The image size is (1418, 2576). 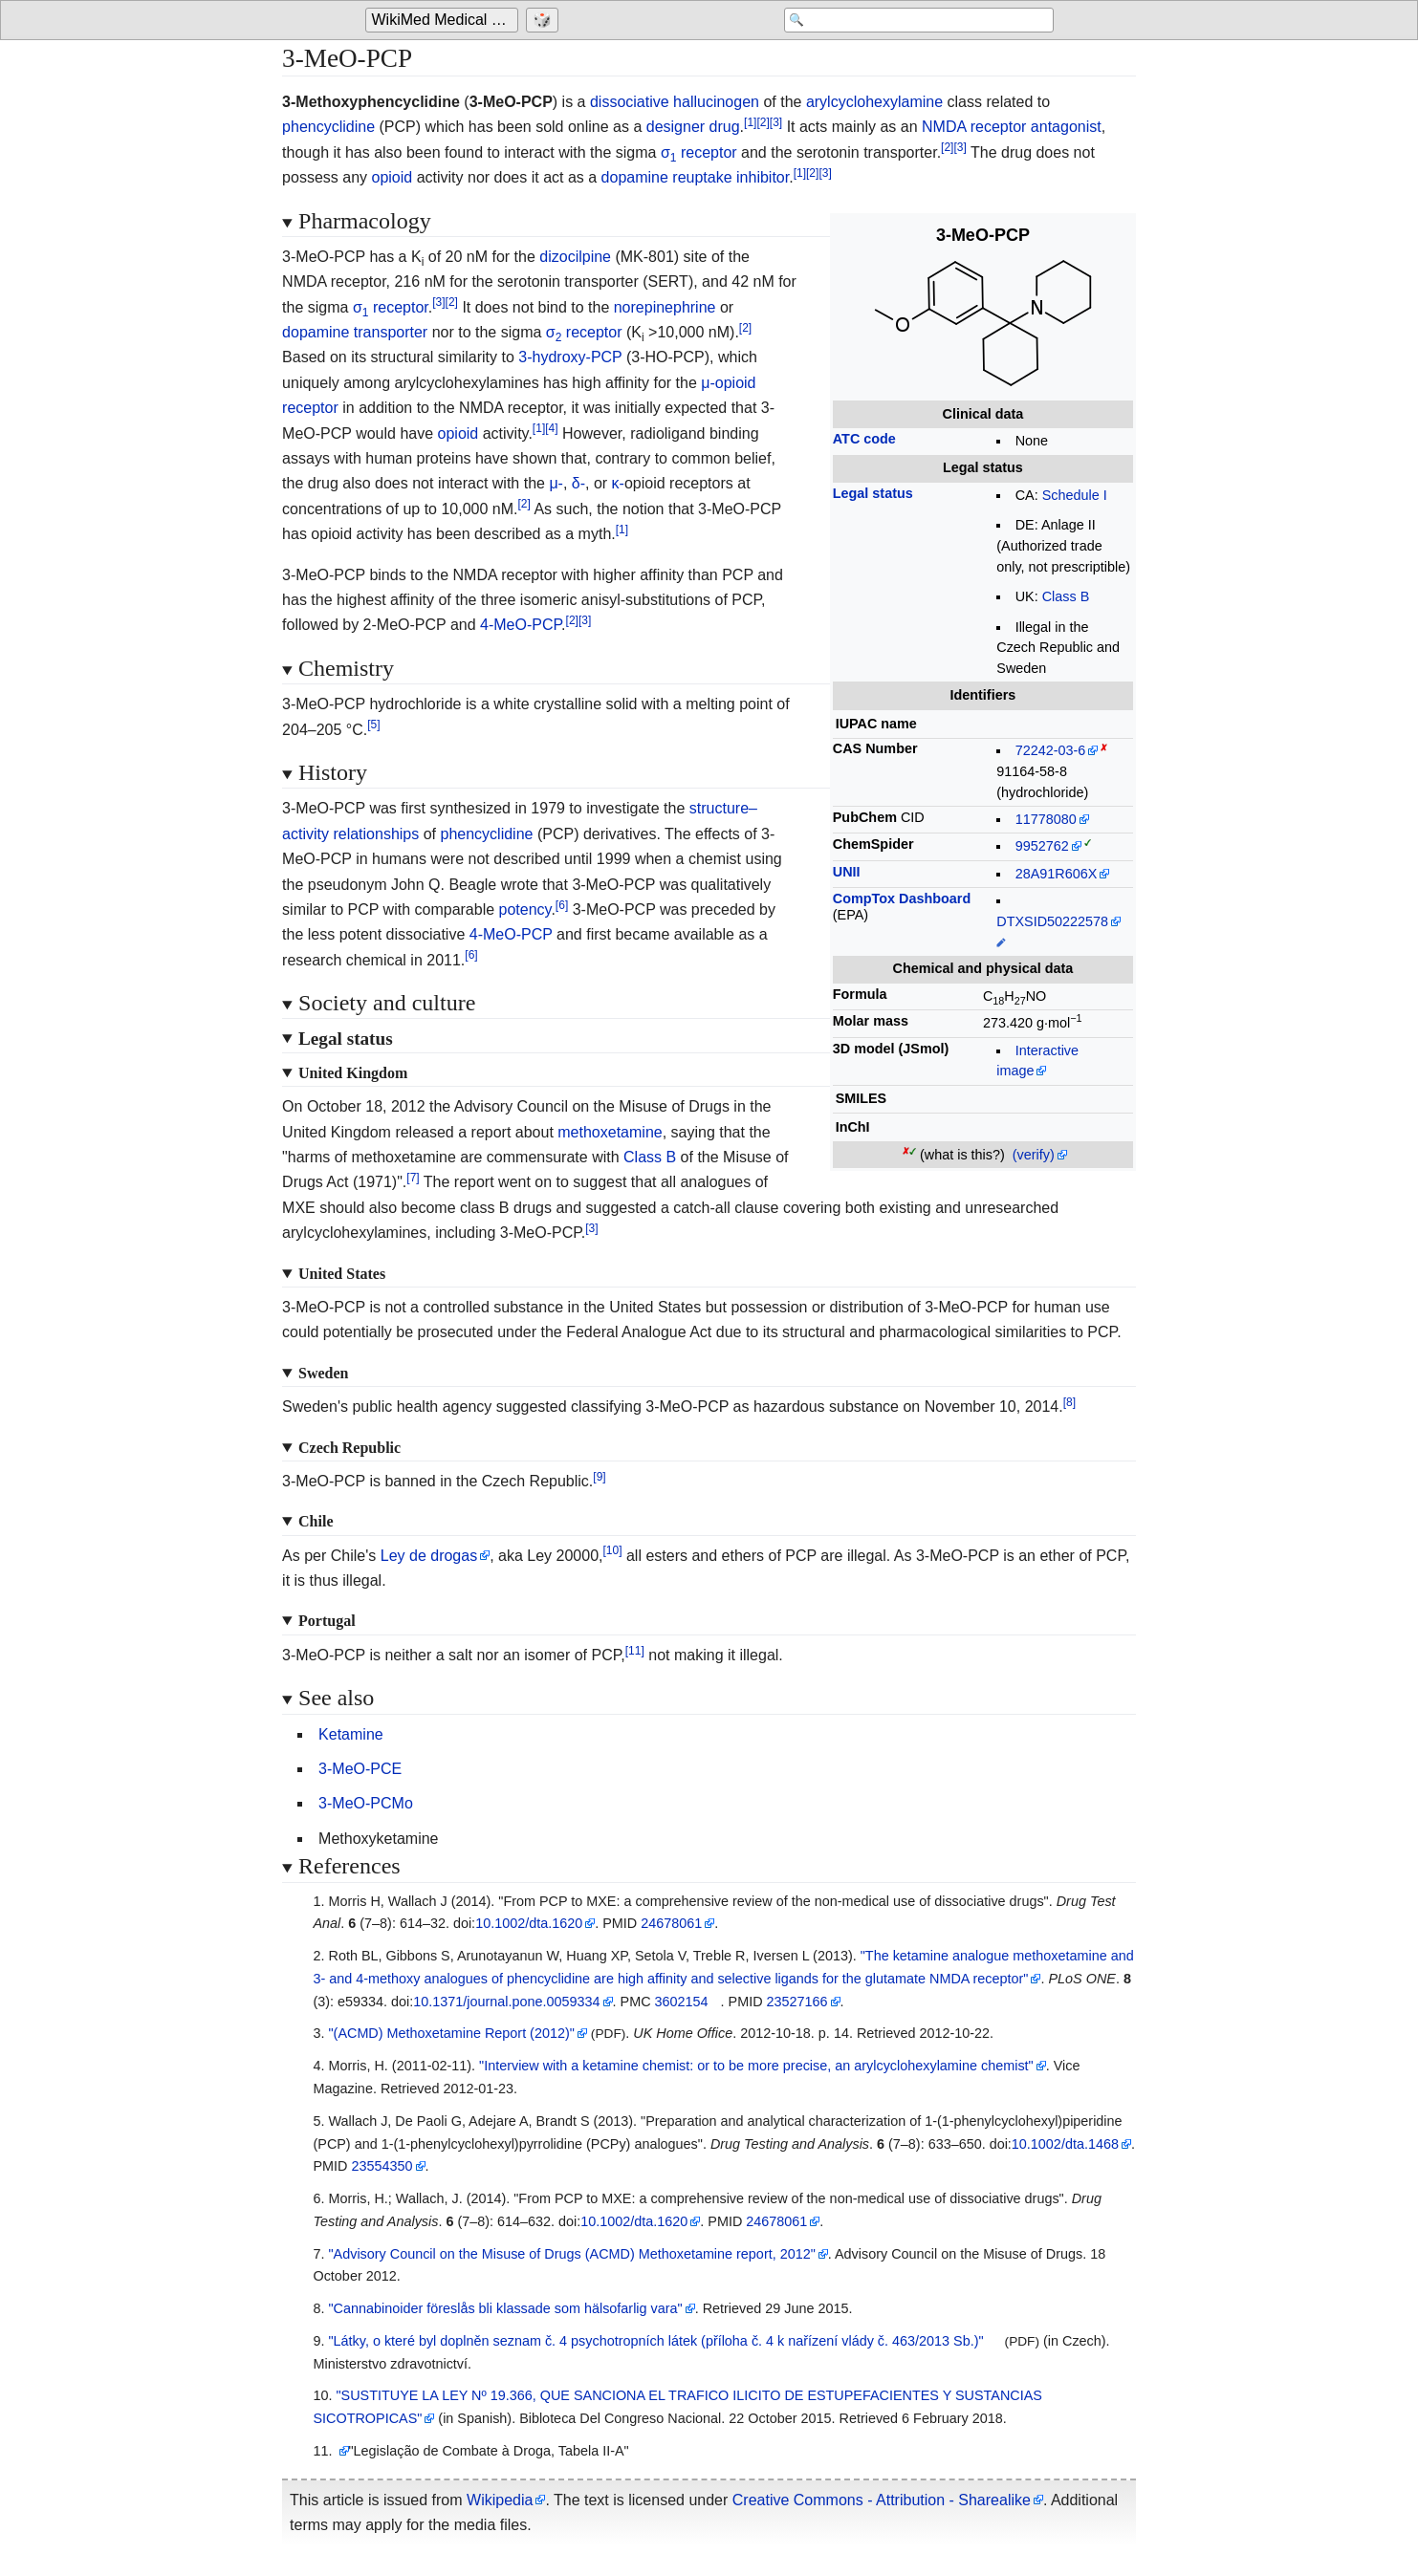 What do you see at coordinates (1056, 873) in the screenshot?
I see `28A91R606X` at bounding box center [1056, 873].